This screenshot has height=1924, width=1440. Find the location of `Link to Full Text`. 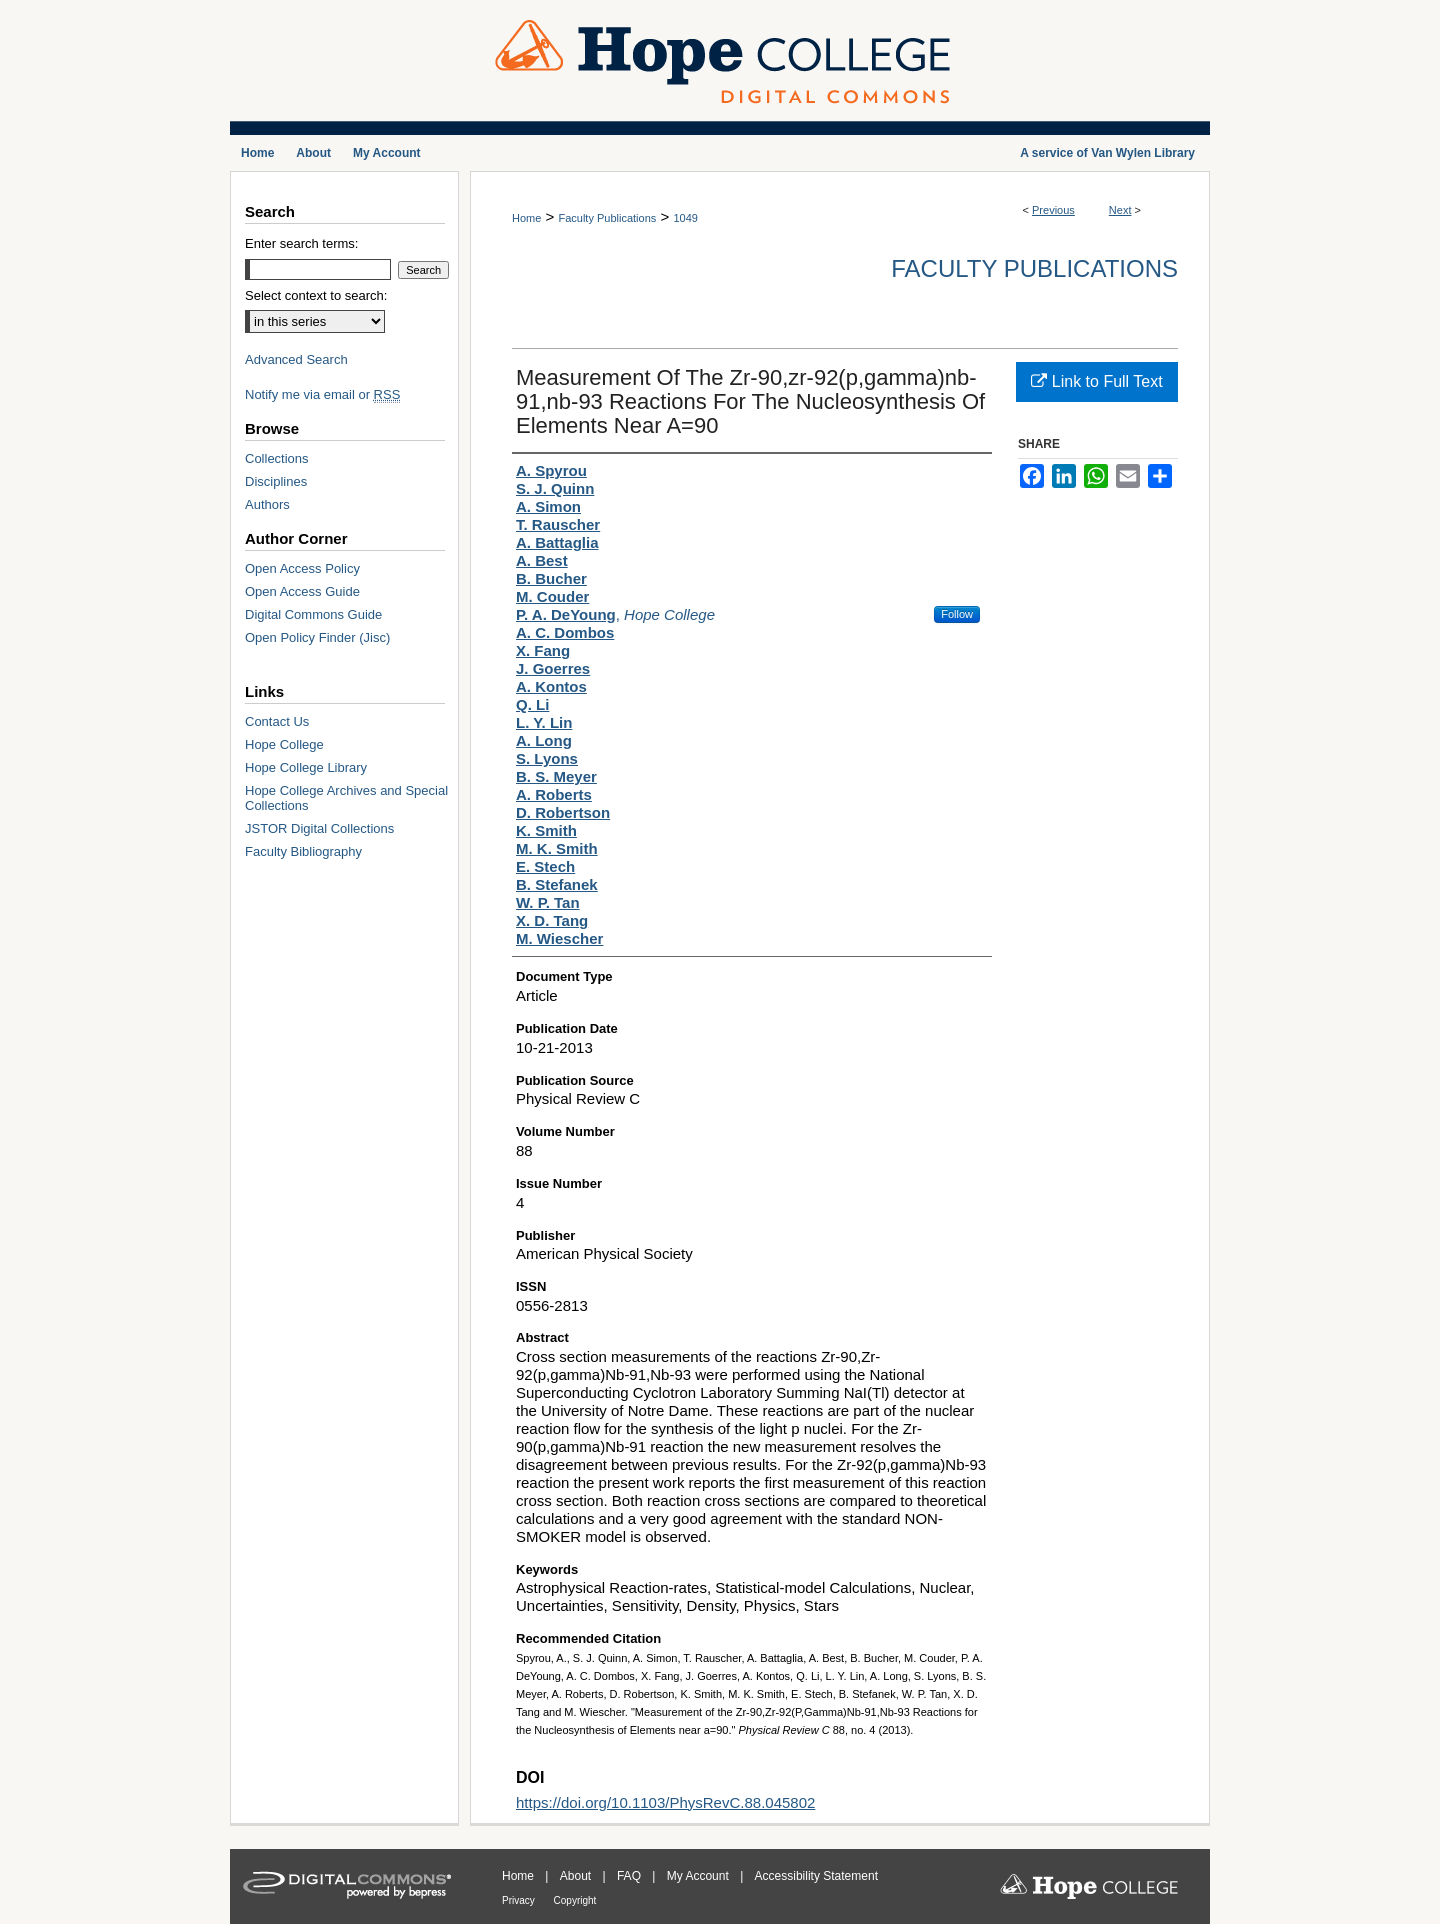

Link to Full Text is located at coordinates (1096, 381).